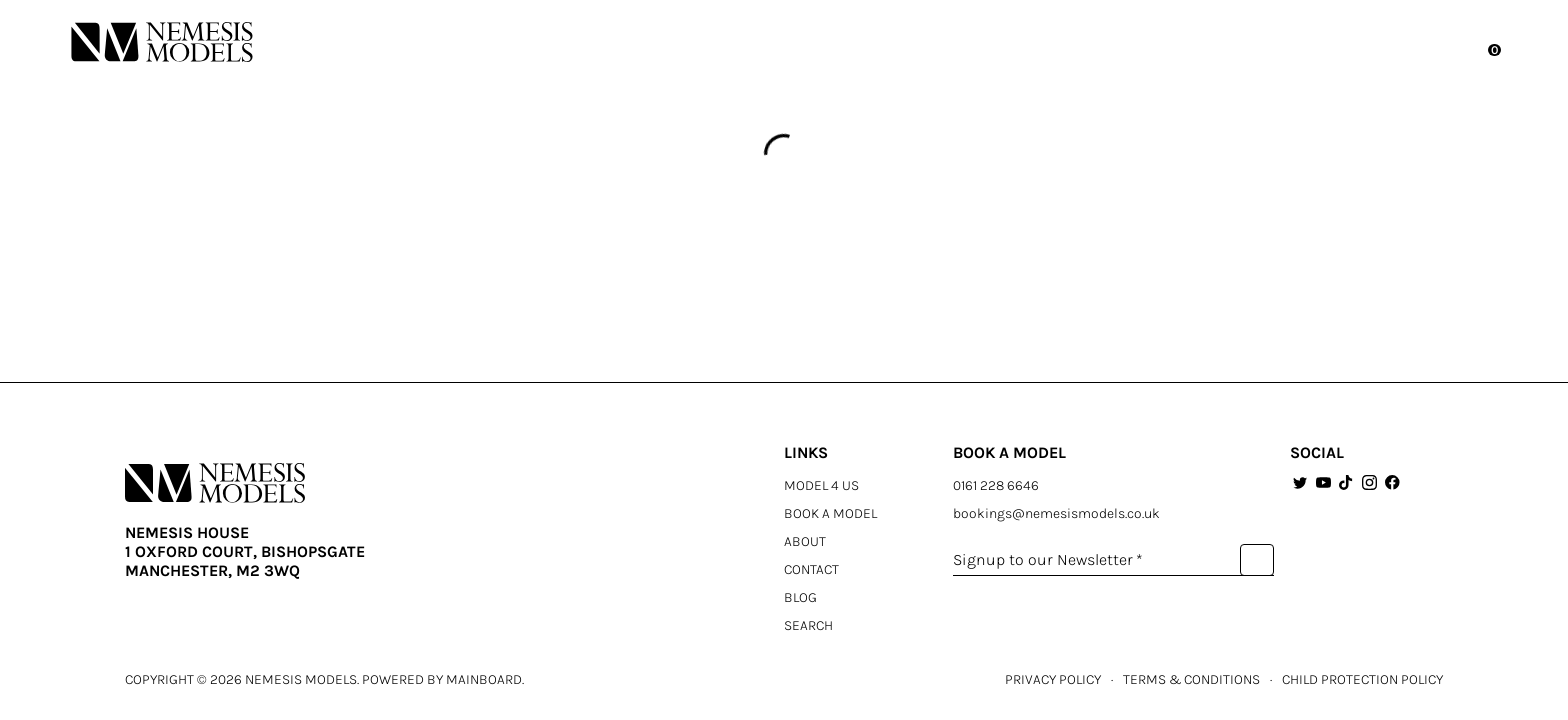 This screenshot has height=720, width=1568. I want to click on CHILD PROTECTION POLICY, so click(1362, 679).